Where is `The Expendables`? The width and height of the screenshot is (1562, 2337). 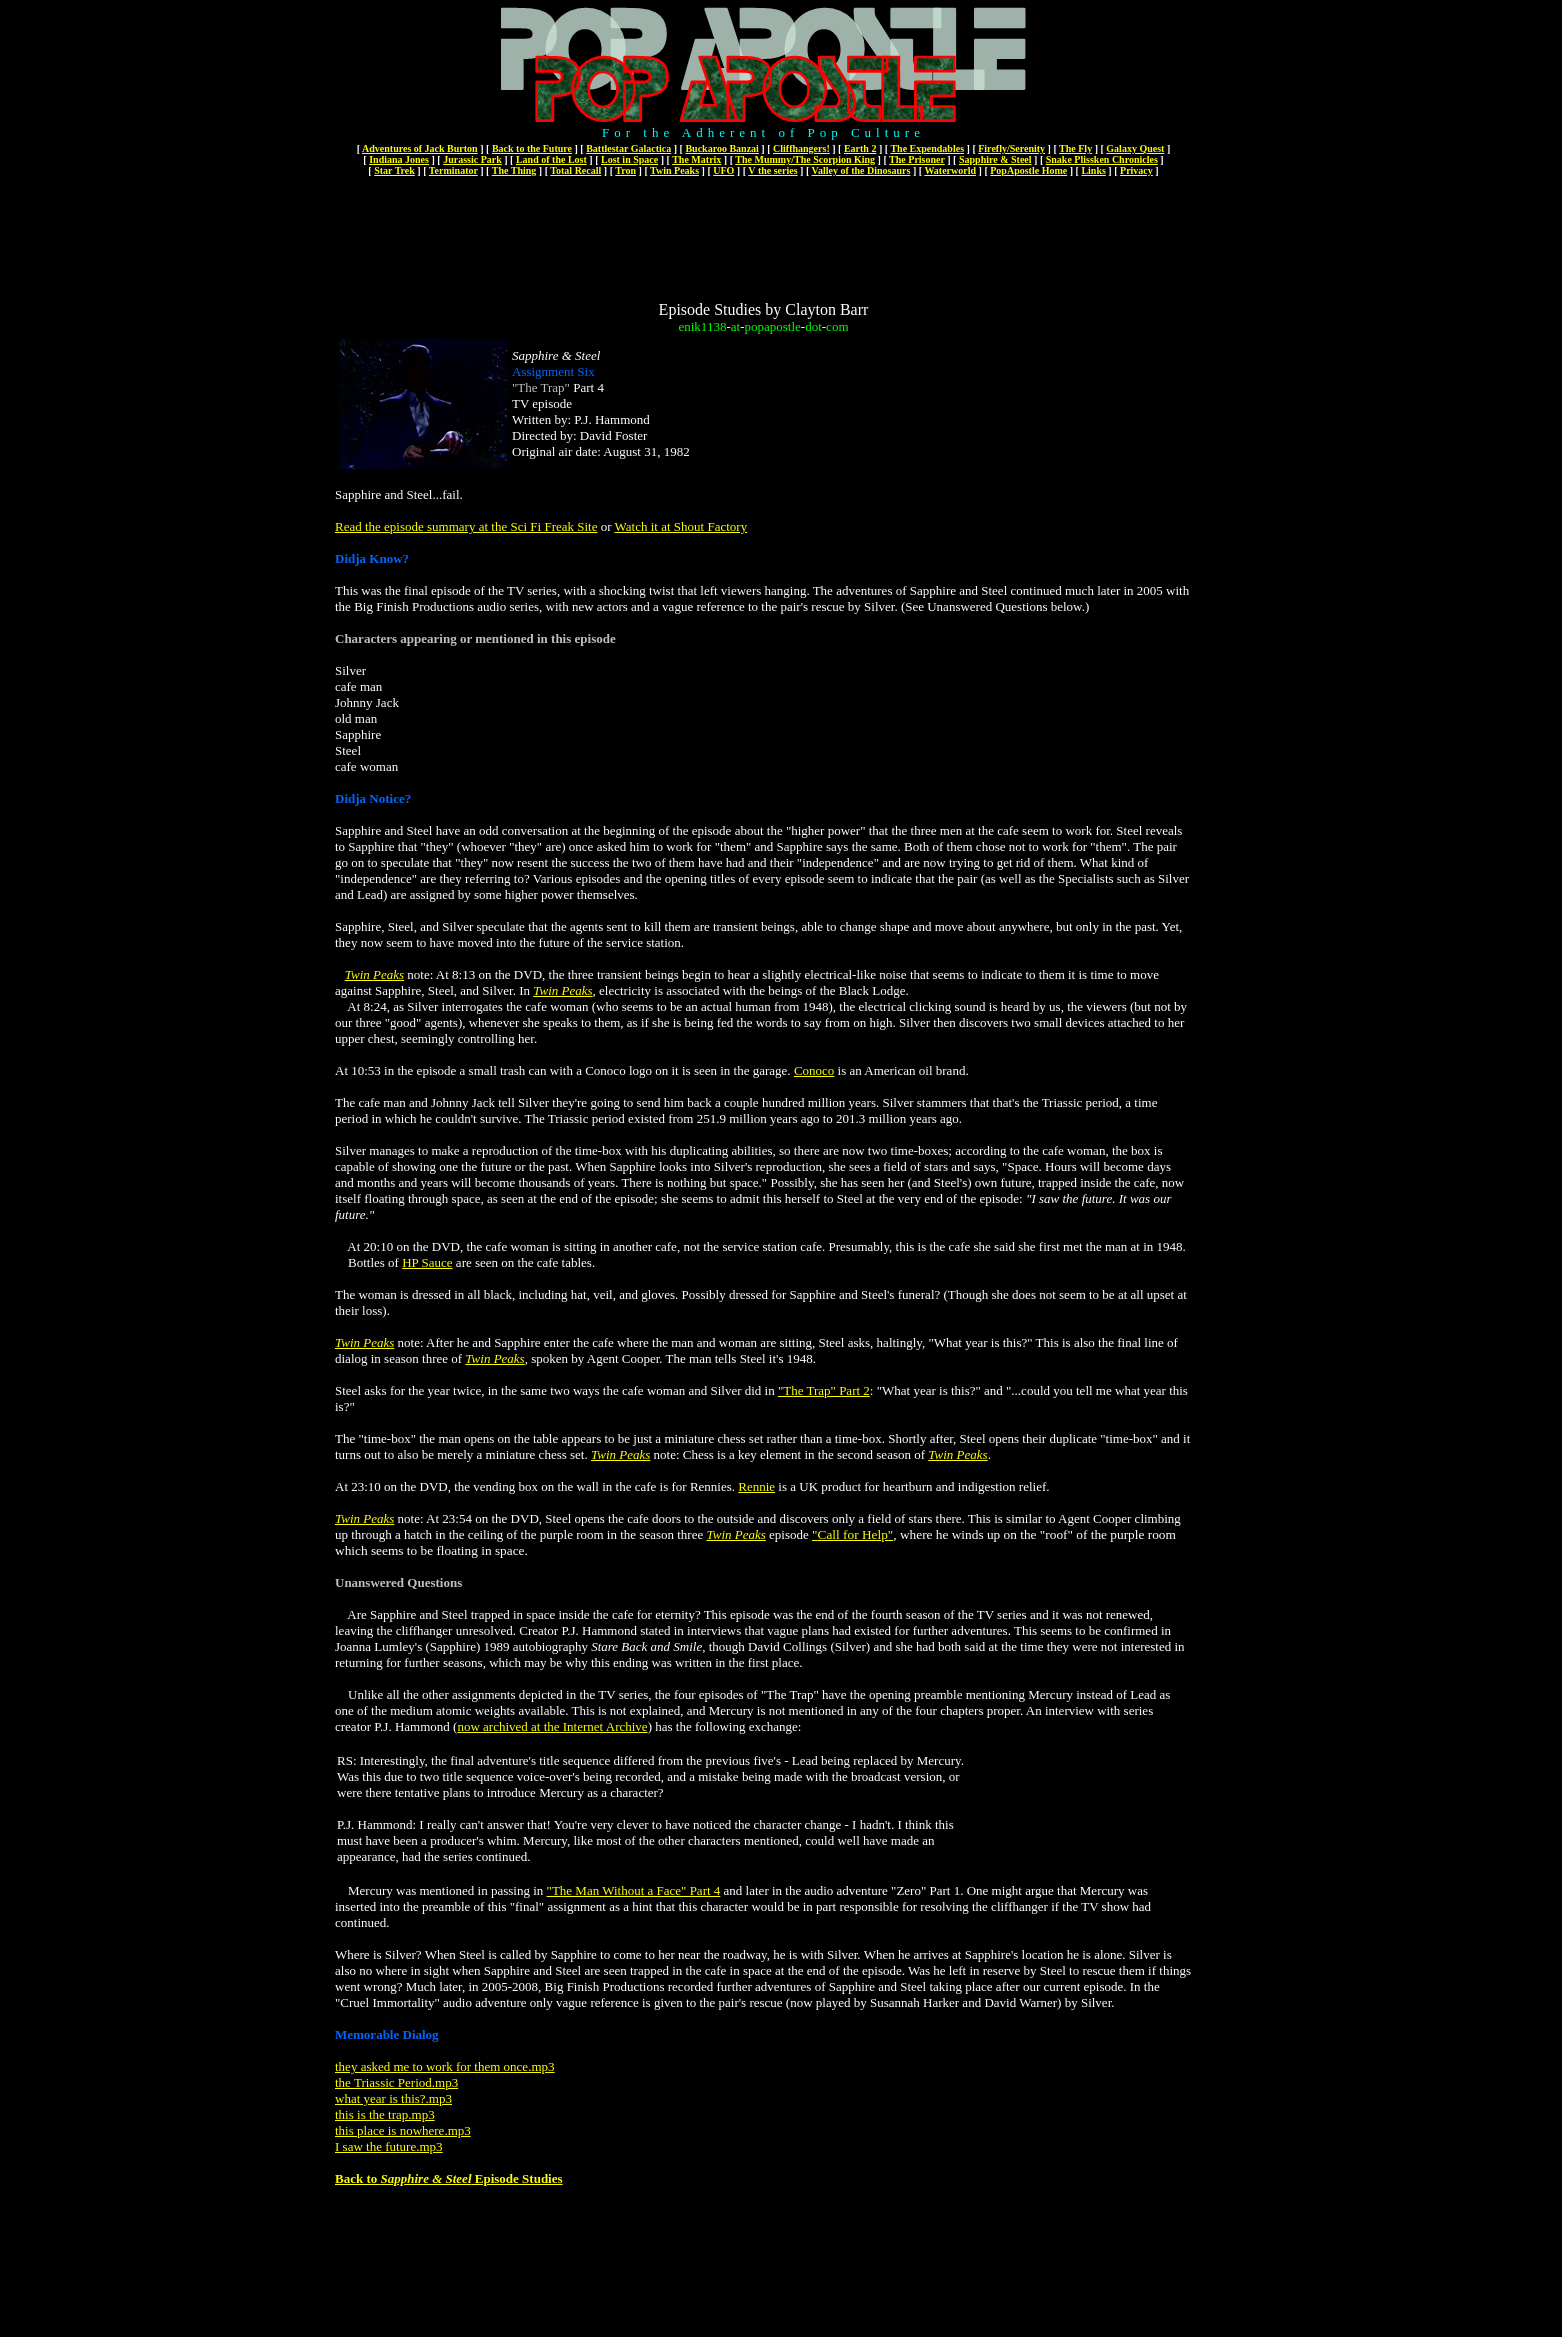 The Expendables is located at coordinates (927, 148).